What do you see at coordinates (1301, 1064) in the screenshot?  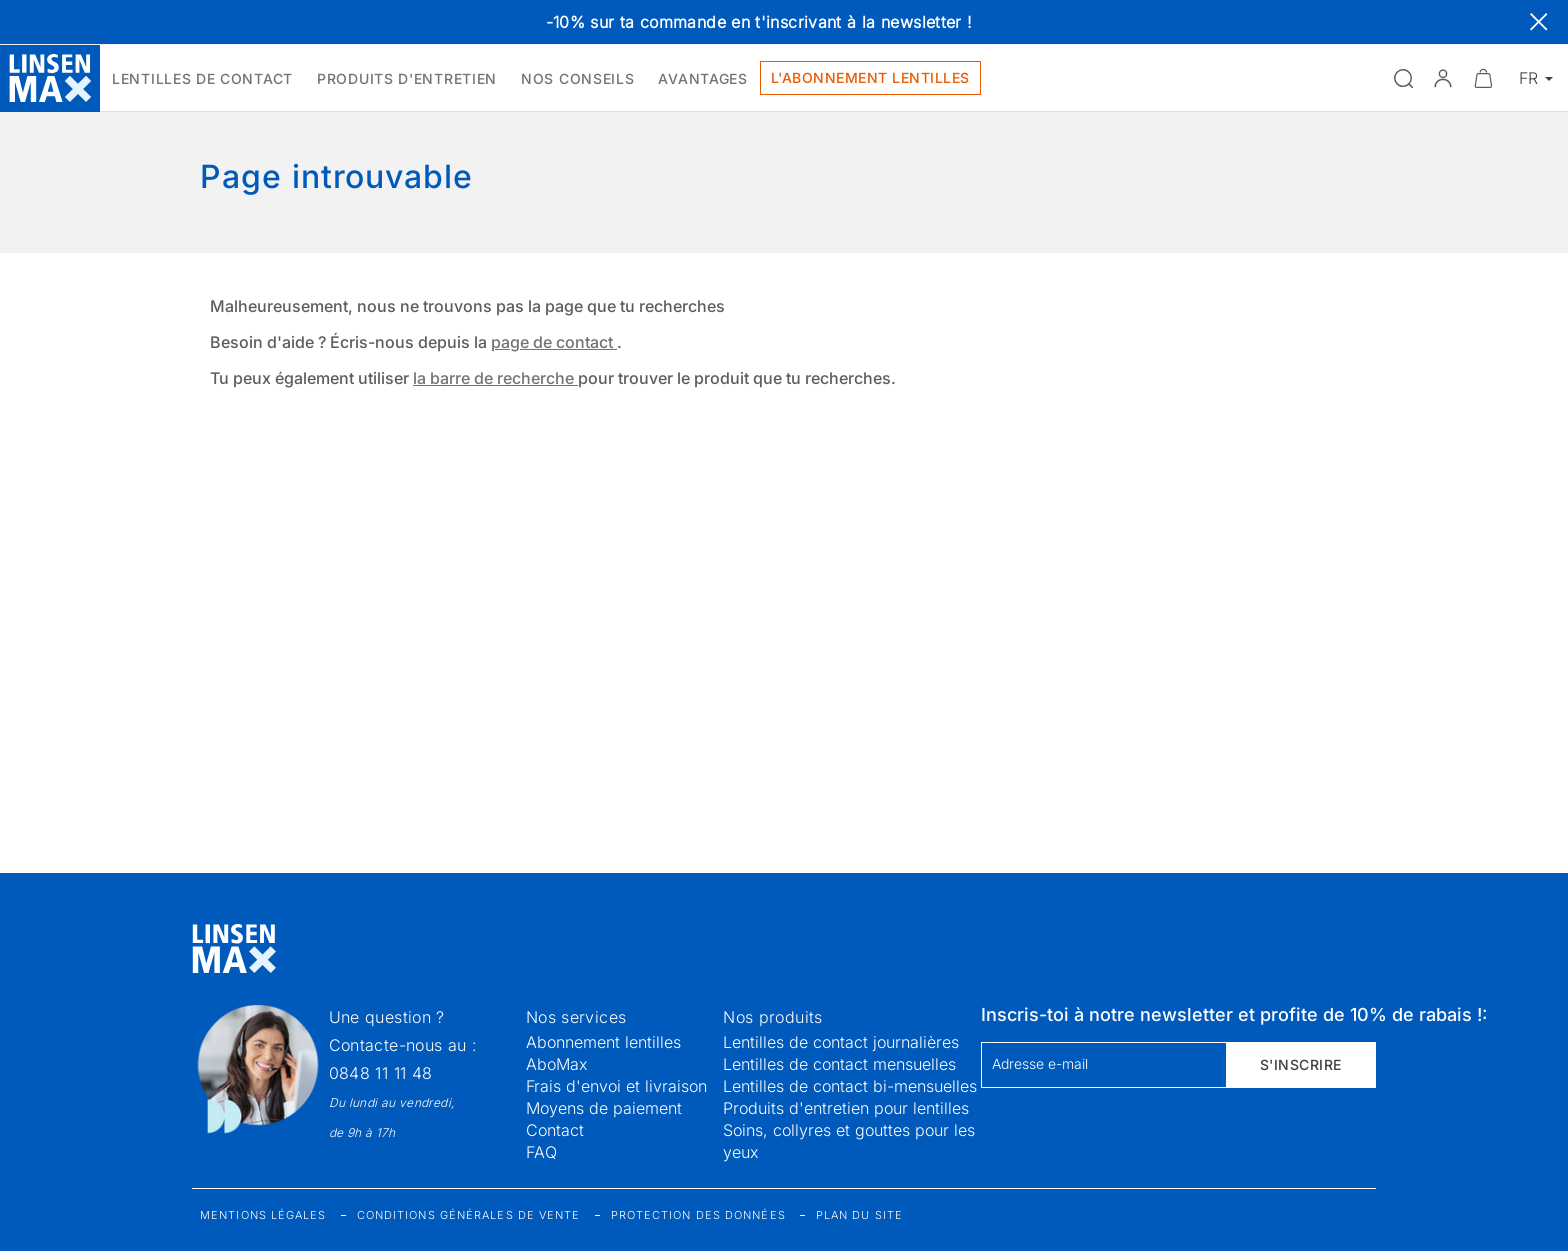 I see `S'inscrire` at bounding box center [1301, 1064].